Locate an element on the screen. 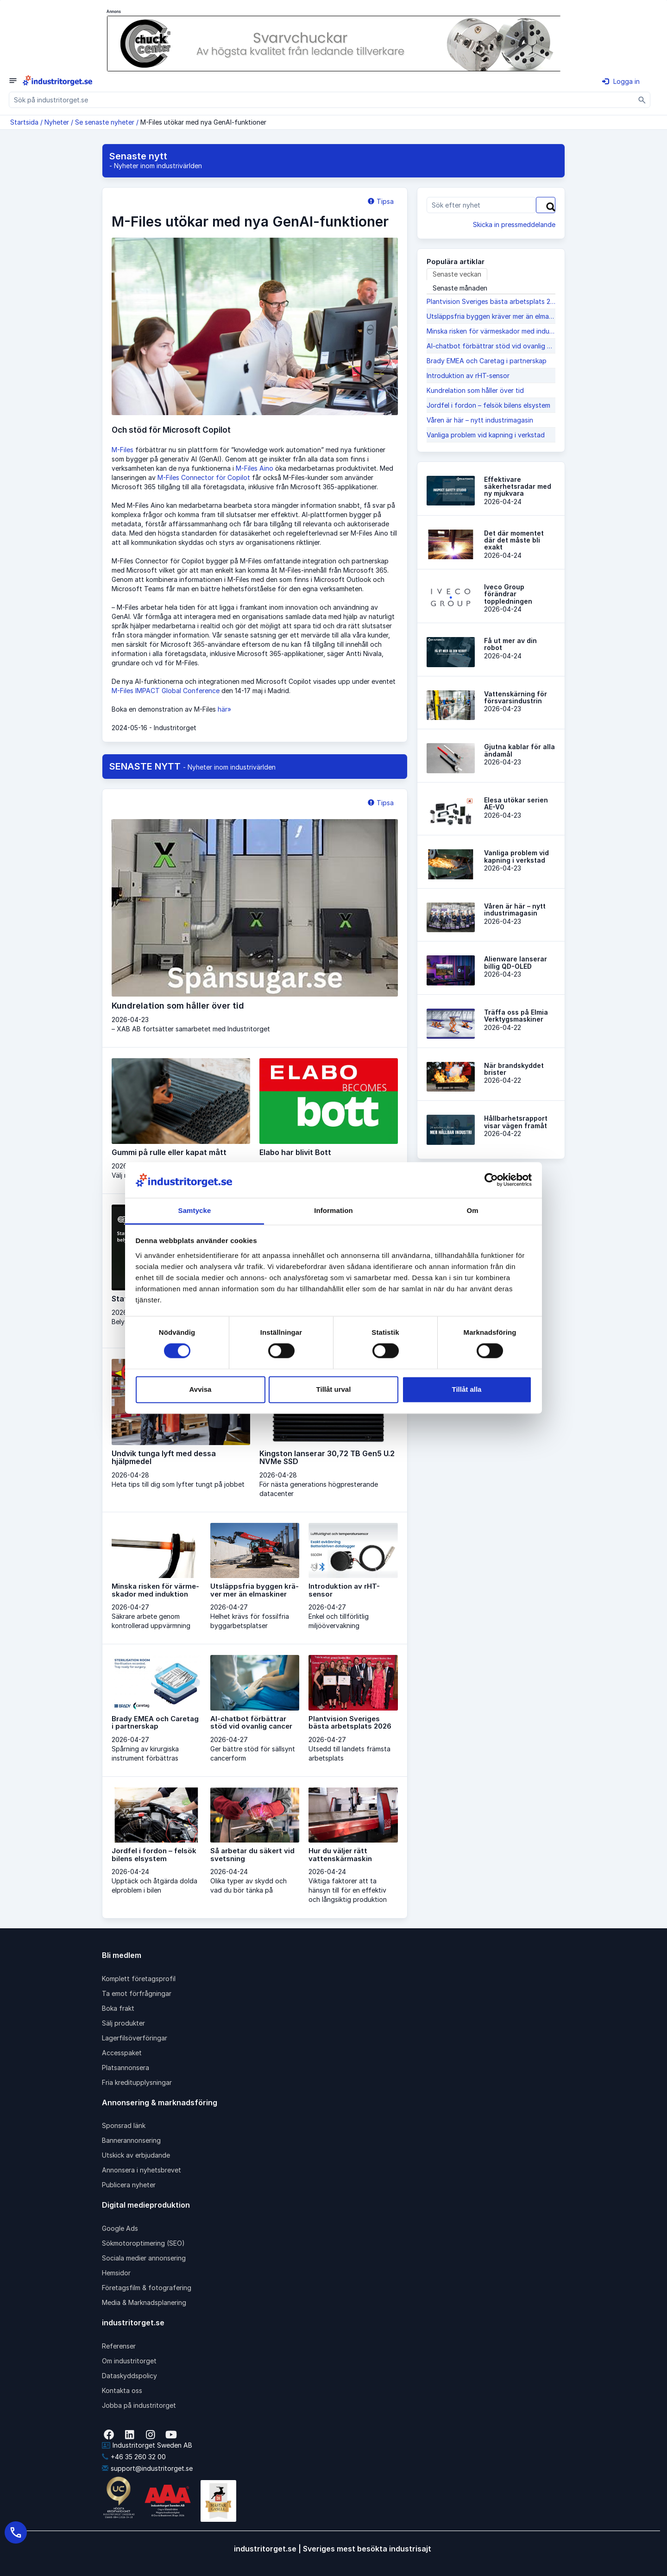 Image resolution: width=667 pixels, height=2576 pixels. Om industritorget is located at coordinates (129, 2361).